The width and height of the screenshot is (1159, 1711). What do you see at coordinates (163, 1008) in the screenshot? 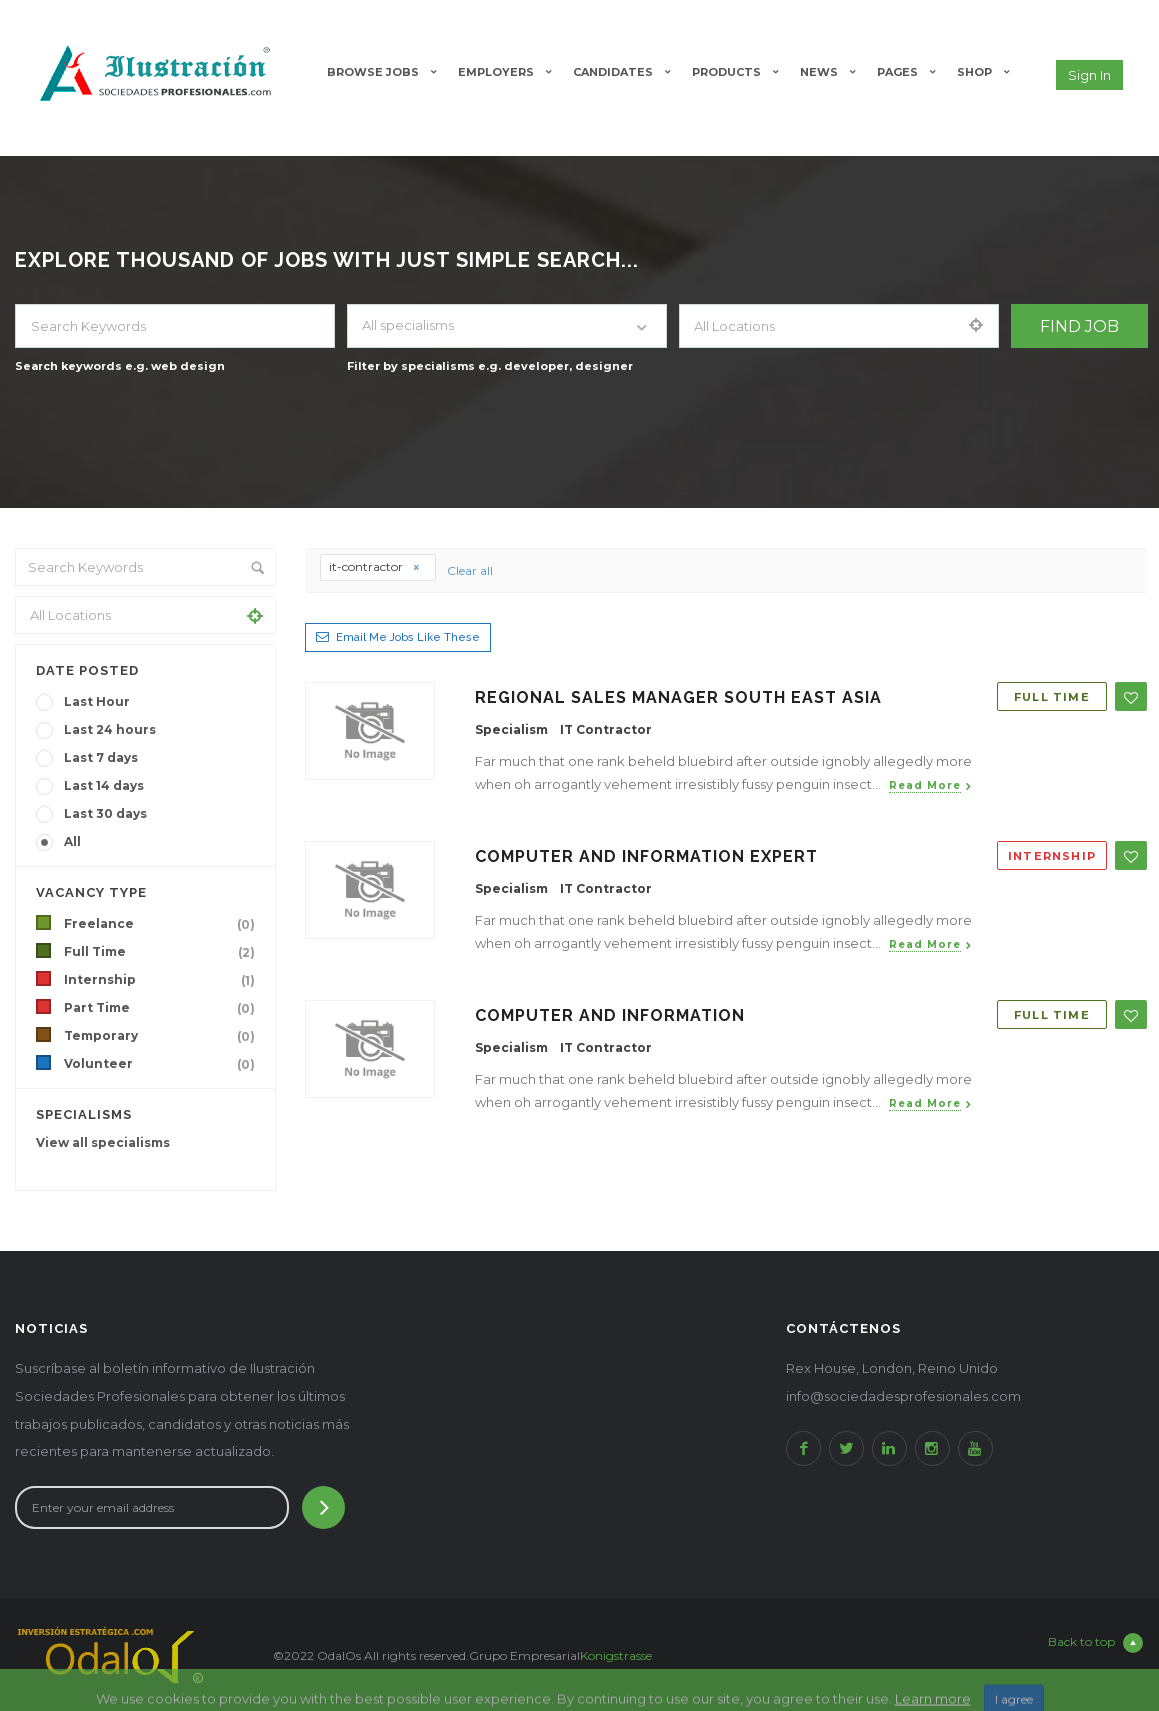
I see `Part Time` at bounding box center [163, 1008].